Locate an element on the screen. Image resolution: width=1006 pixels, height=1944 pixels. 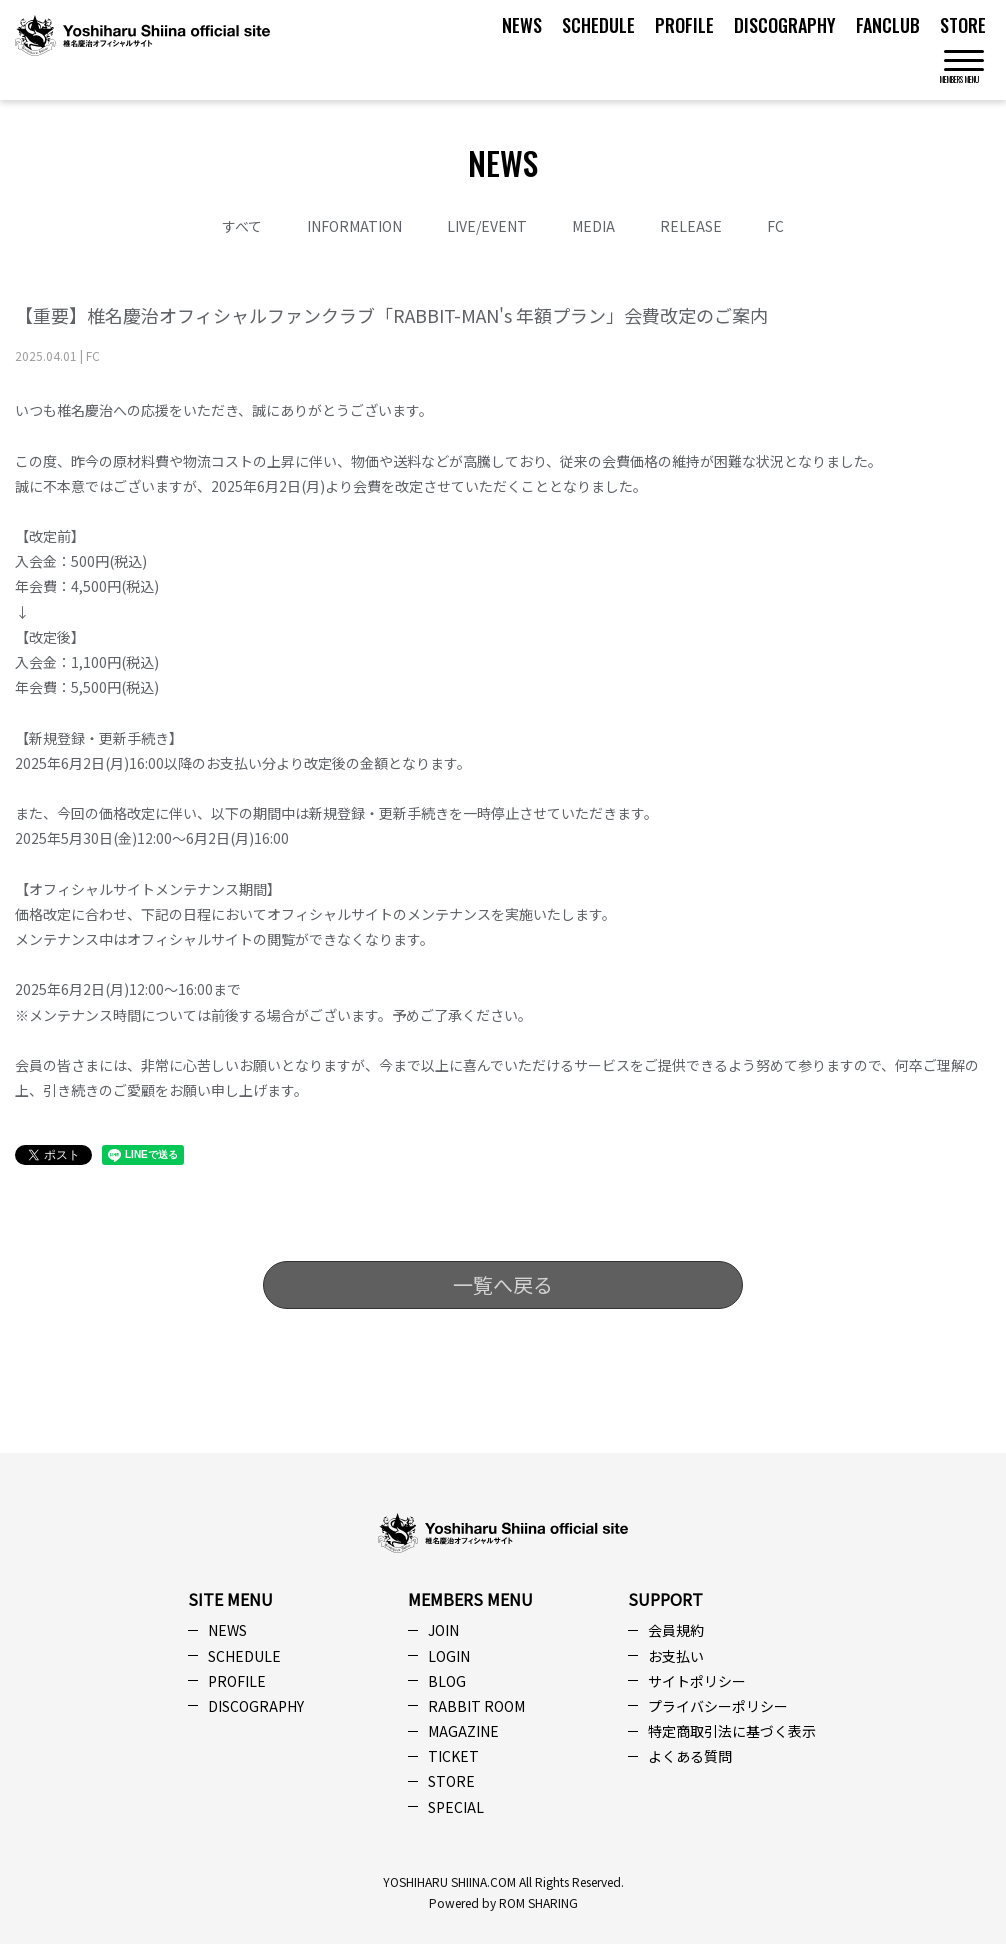
RABBIT ROOM is located at coordinates (476, 1706).